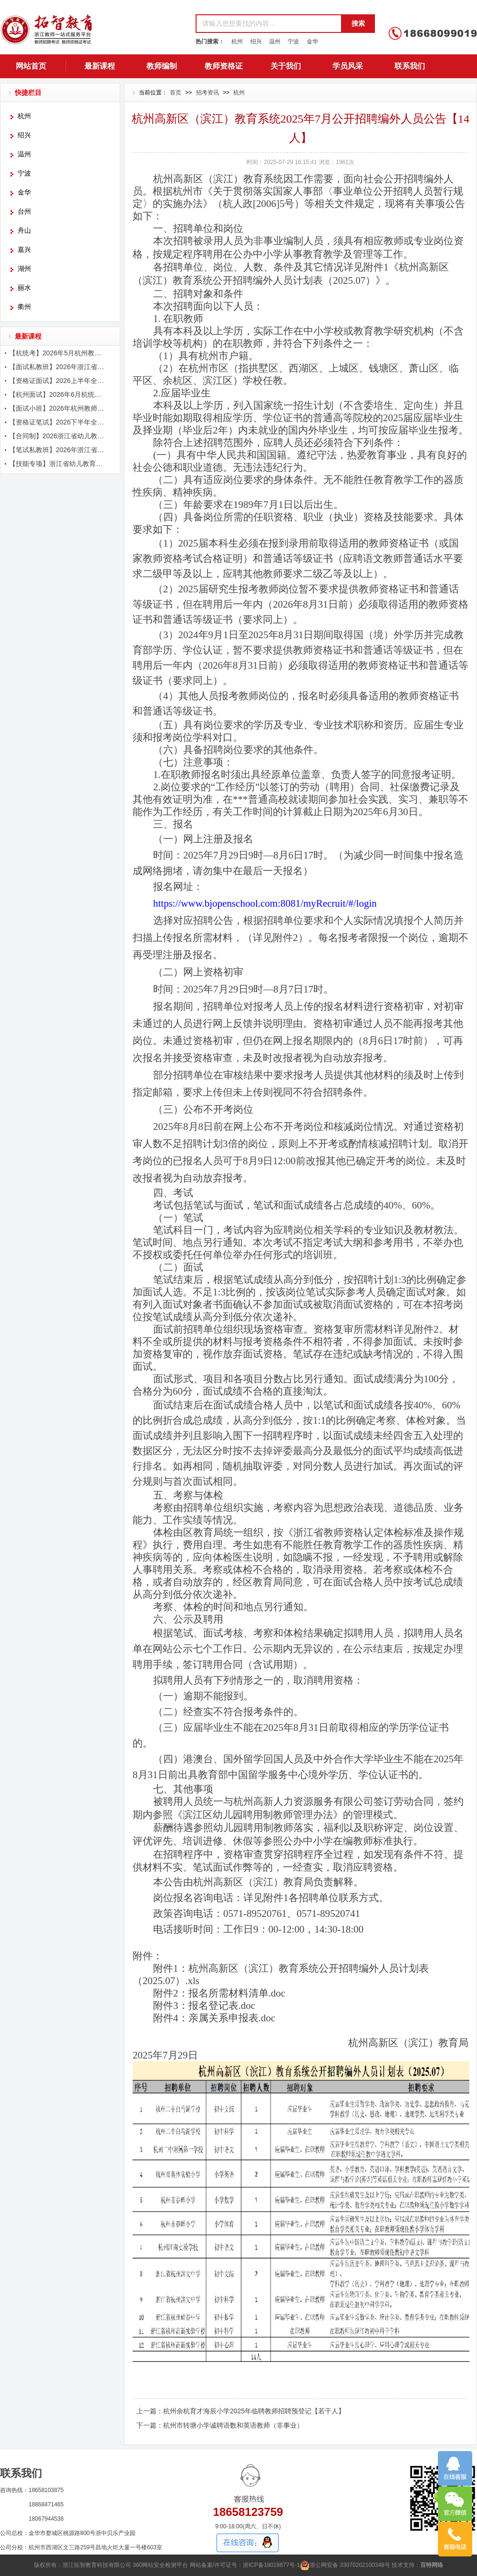 This screenshot has width=477, height=2576. I want to click on 教师编制, so click(161, 66).